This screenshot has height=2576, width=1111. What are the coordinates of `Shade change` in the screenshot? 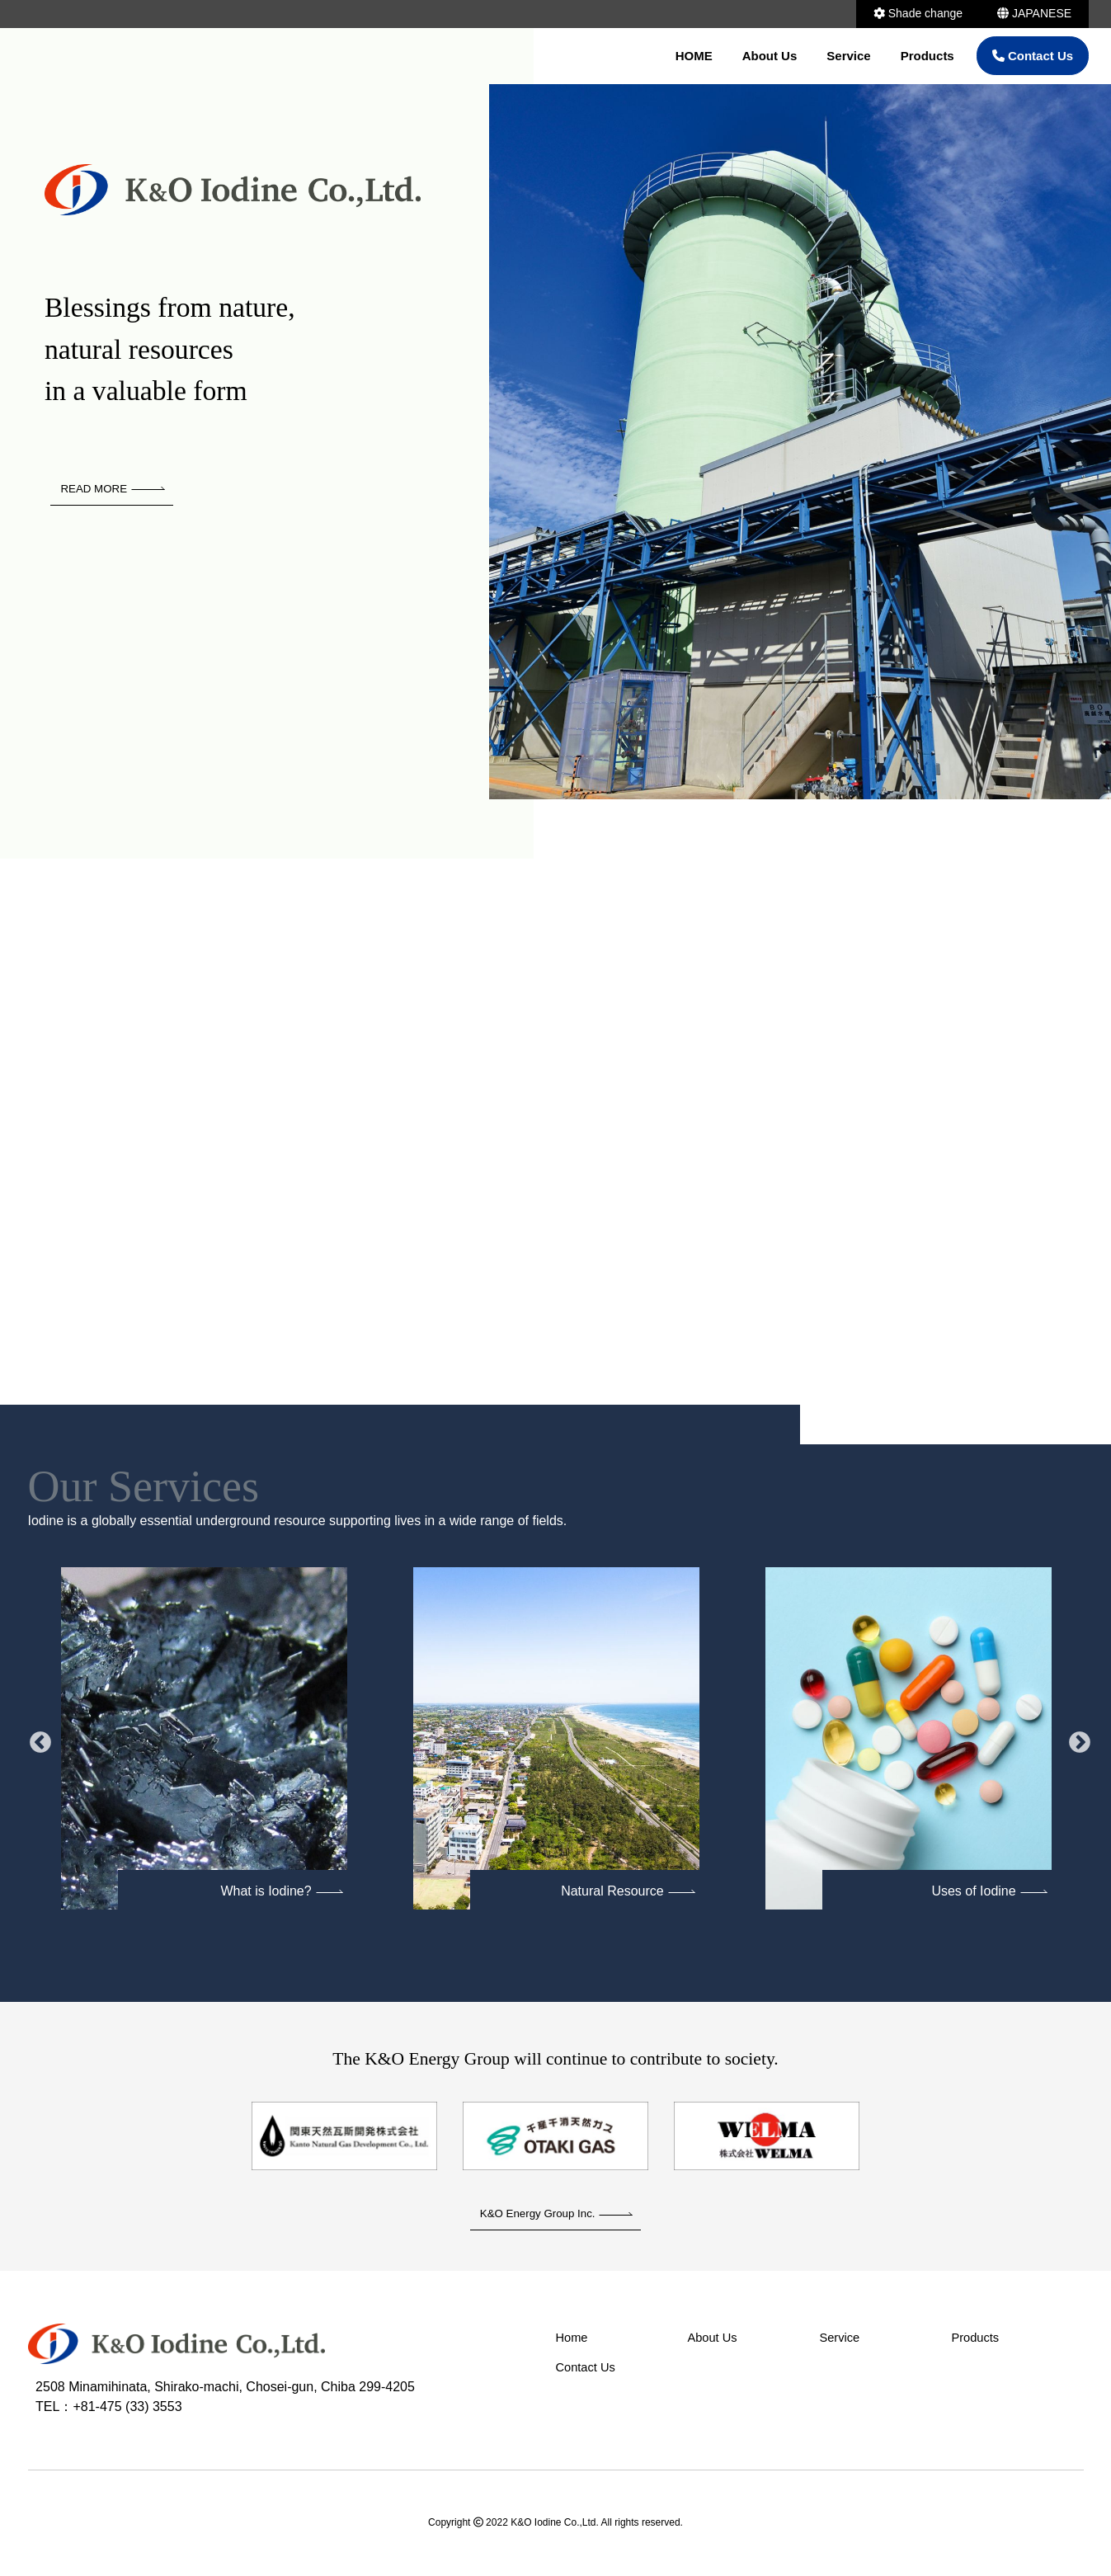 It's located at (918, 13).